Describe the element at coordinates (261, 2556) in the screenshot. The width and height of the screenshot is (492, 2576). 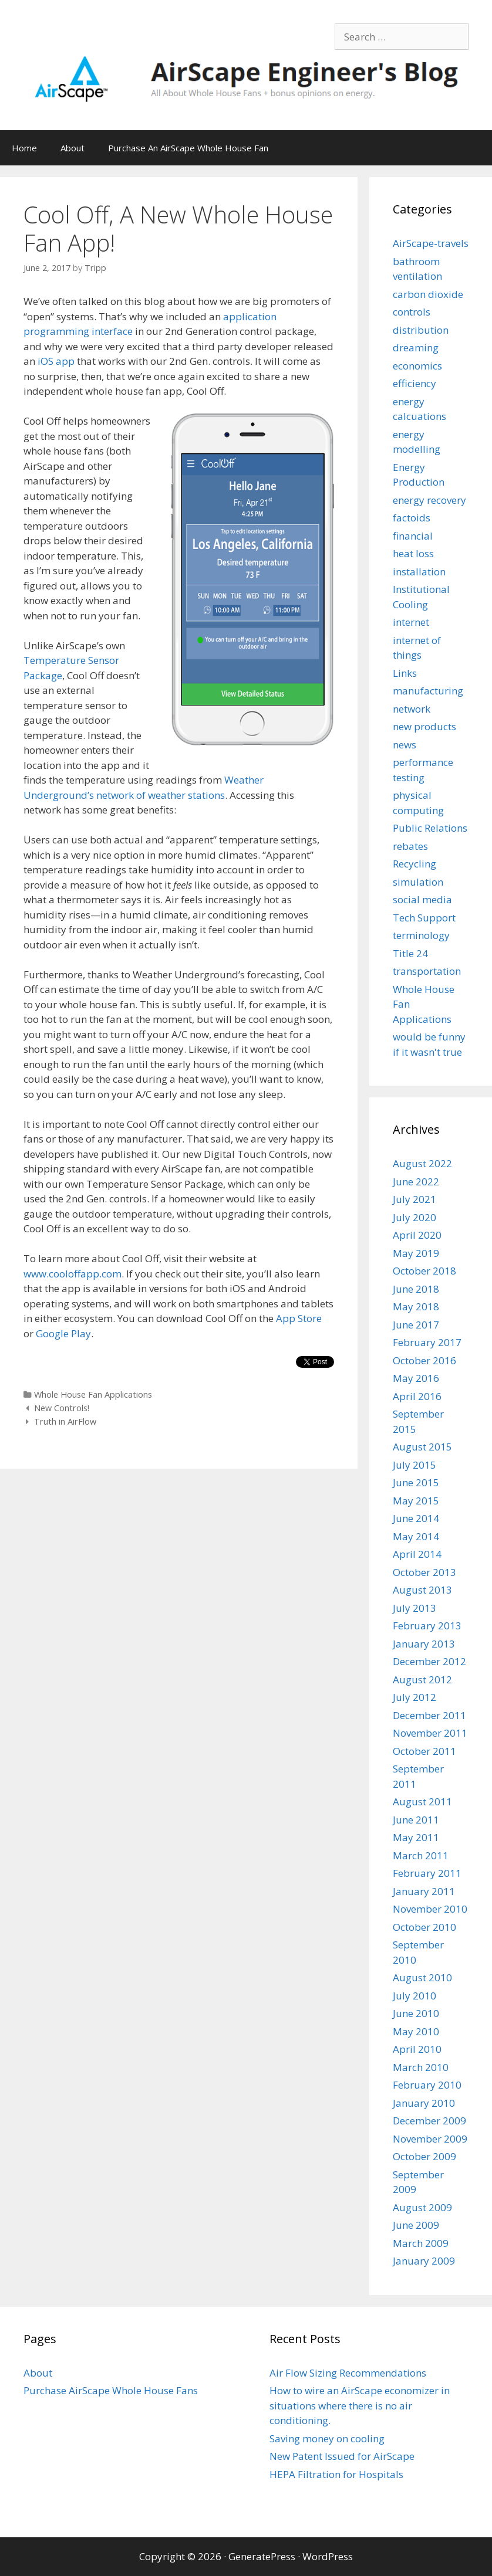
I see `GeneratePress` at that location.